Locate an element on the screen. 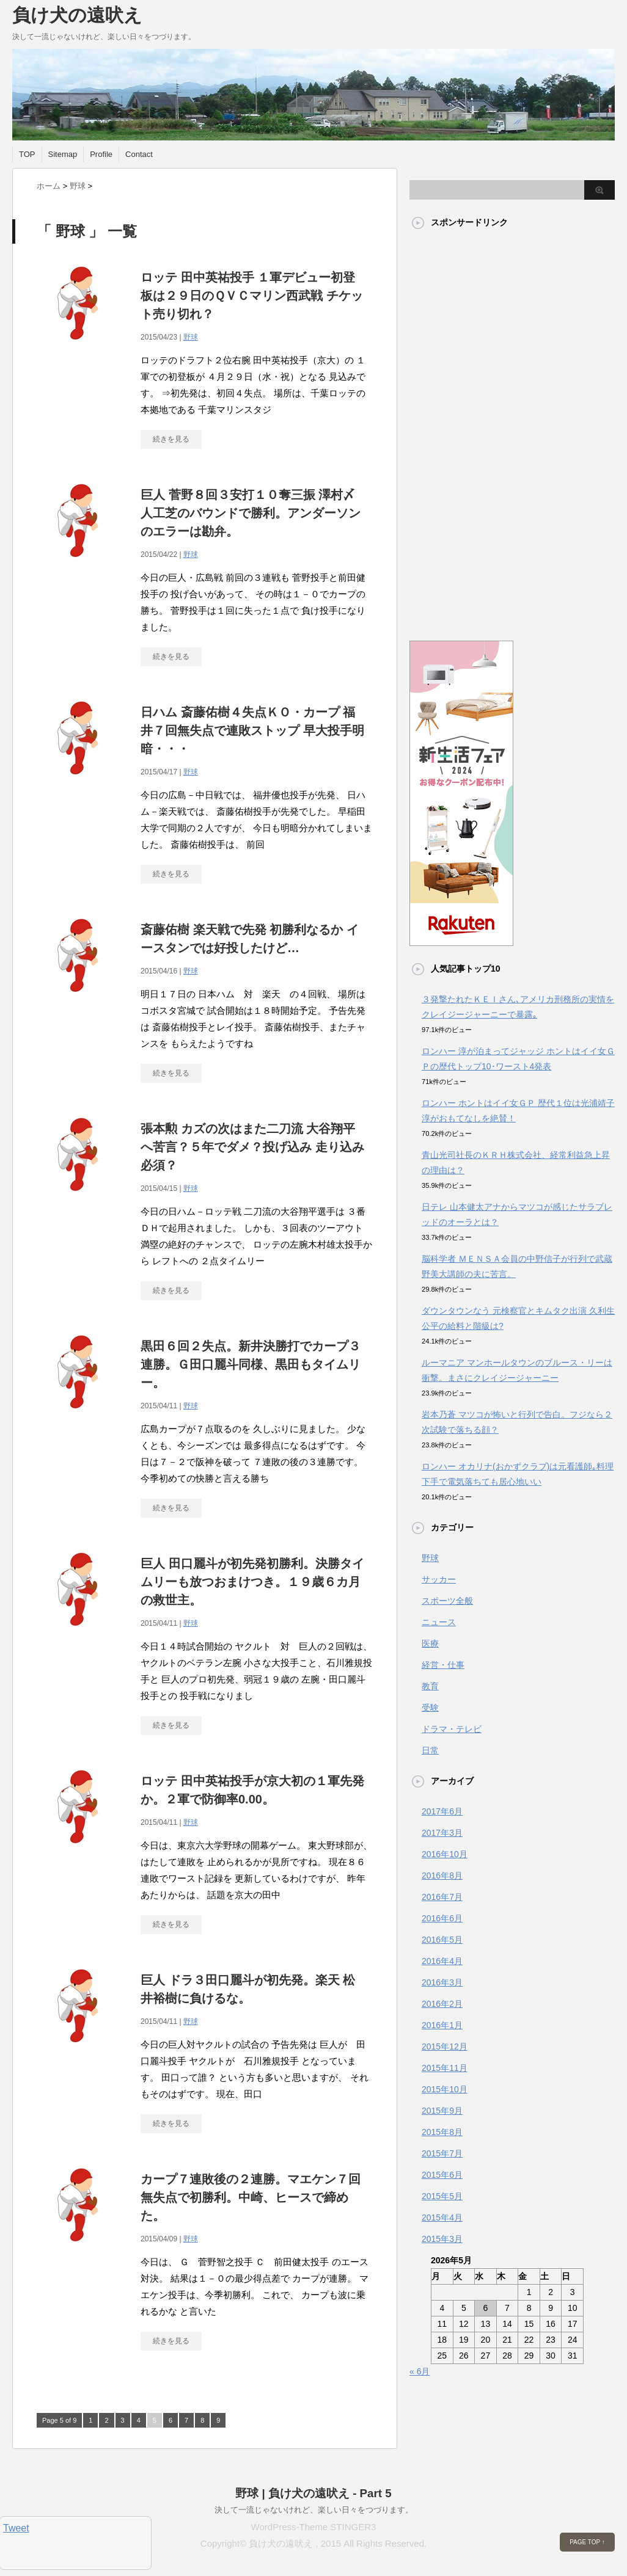 This screenshot has width=627, height=2576. 2015年9月 is located at coordinates (442, 2111).